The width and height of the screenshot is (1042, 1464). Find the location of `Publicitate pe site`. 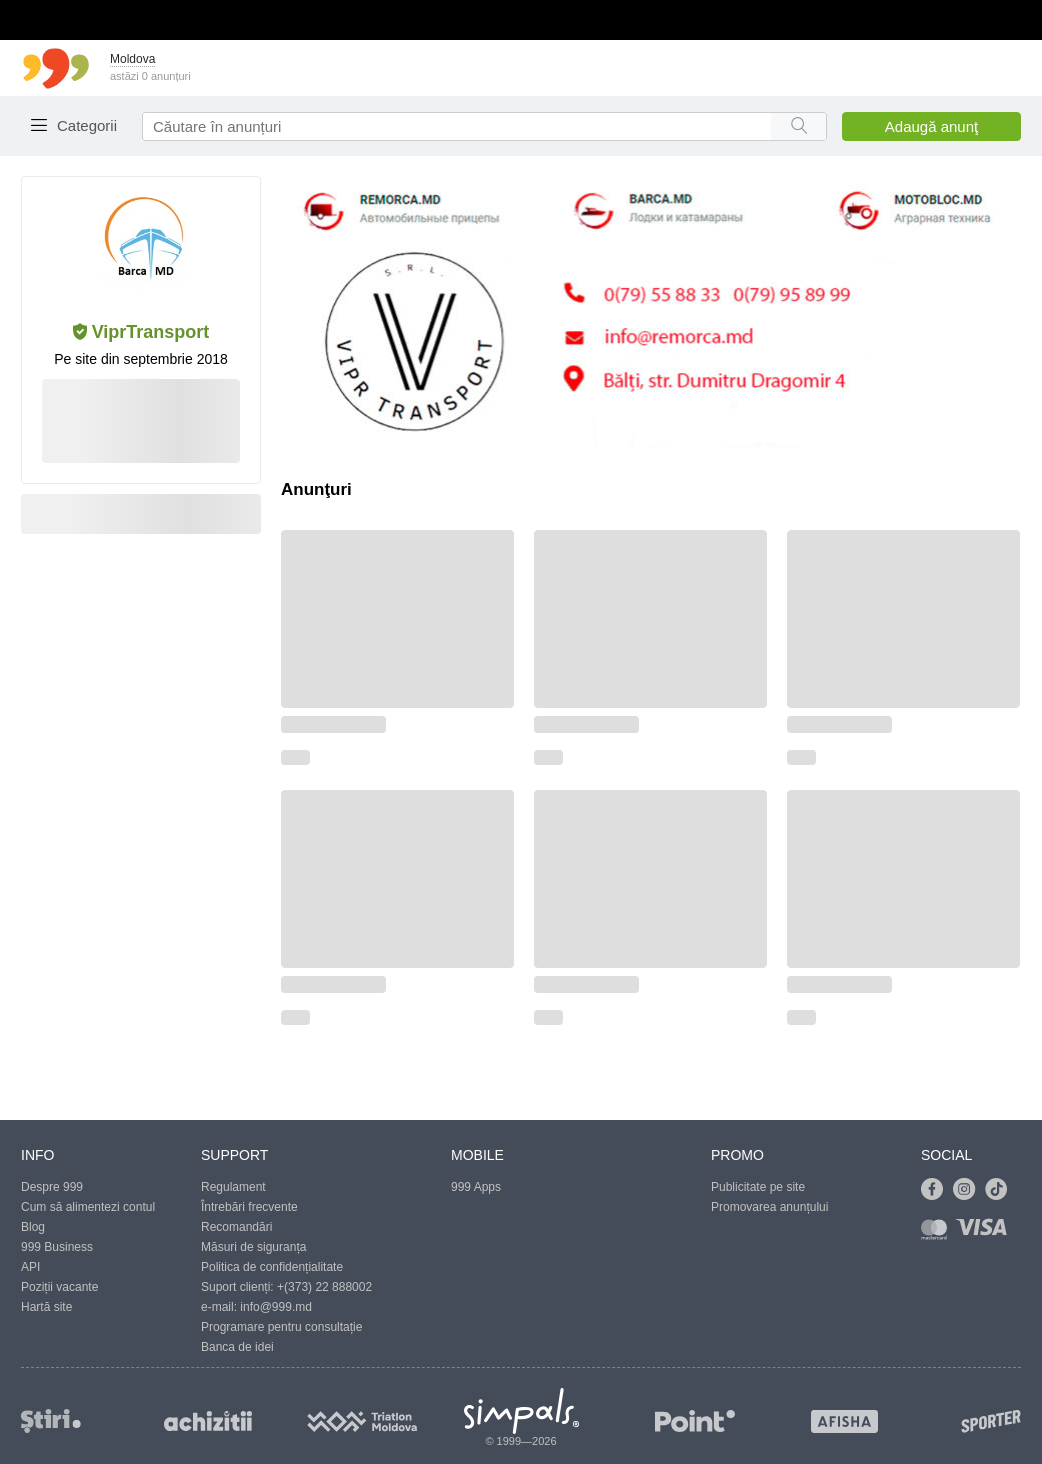

Publicitate pe site is located at coordinates (758, 1187).